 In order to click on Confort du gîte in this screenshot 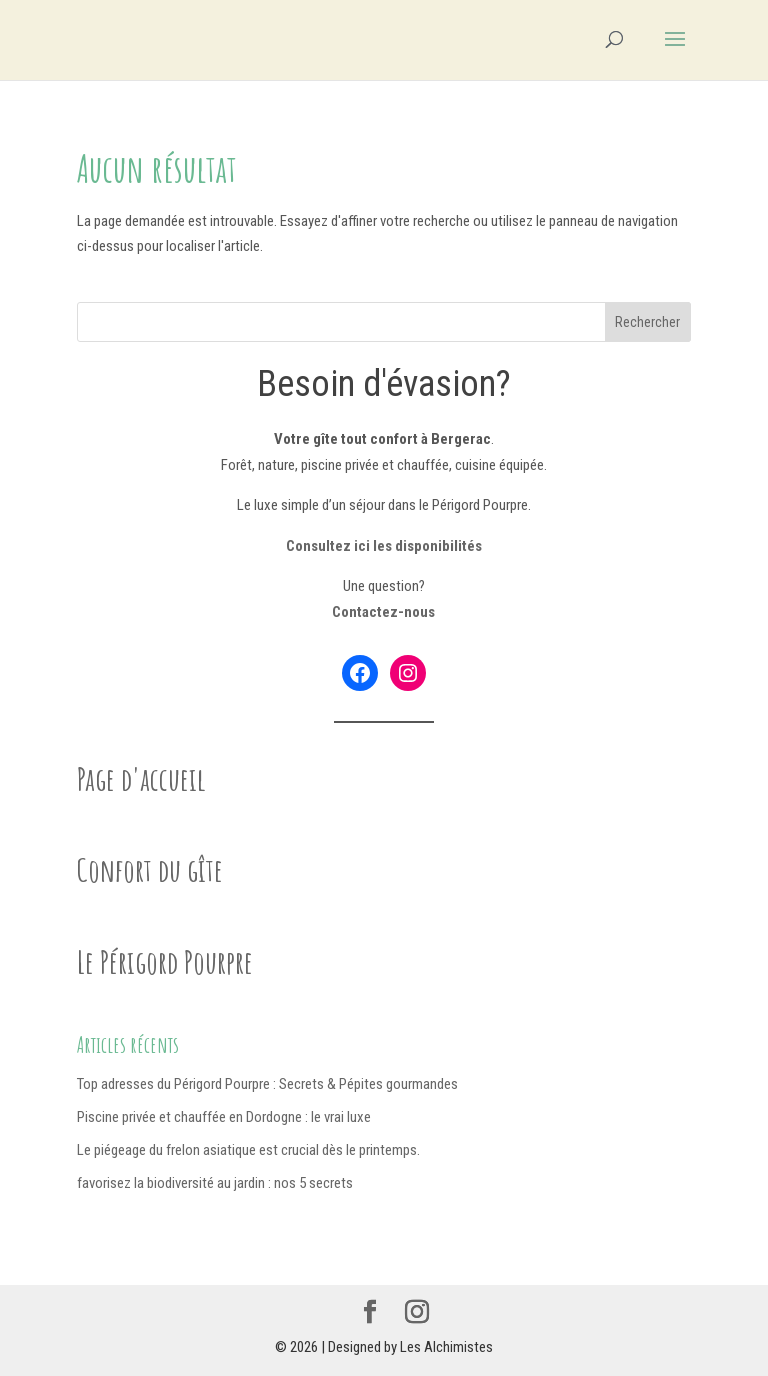, I will do `click(150, 869)`.